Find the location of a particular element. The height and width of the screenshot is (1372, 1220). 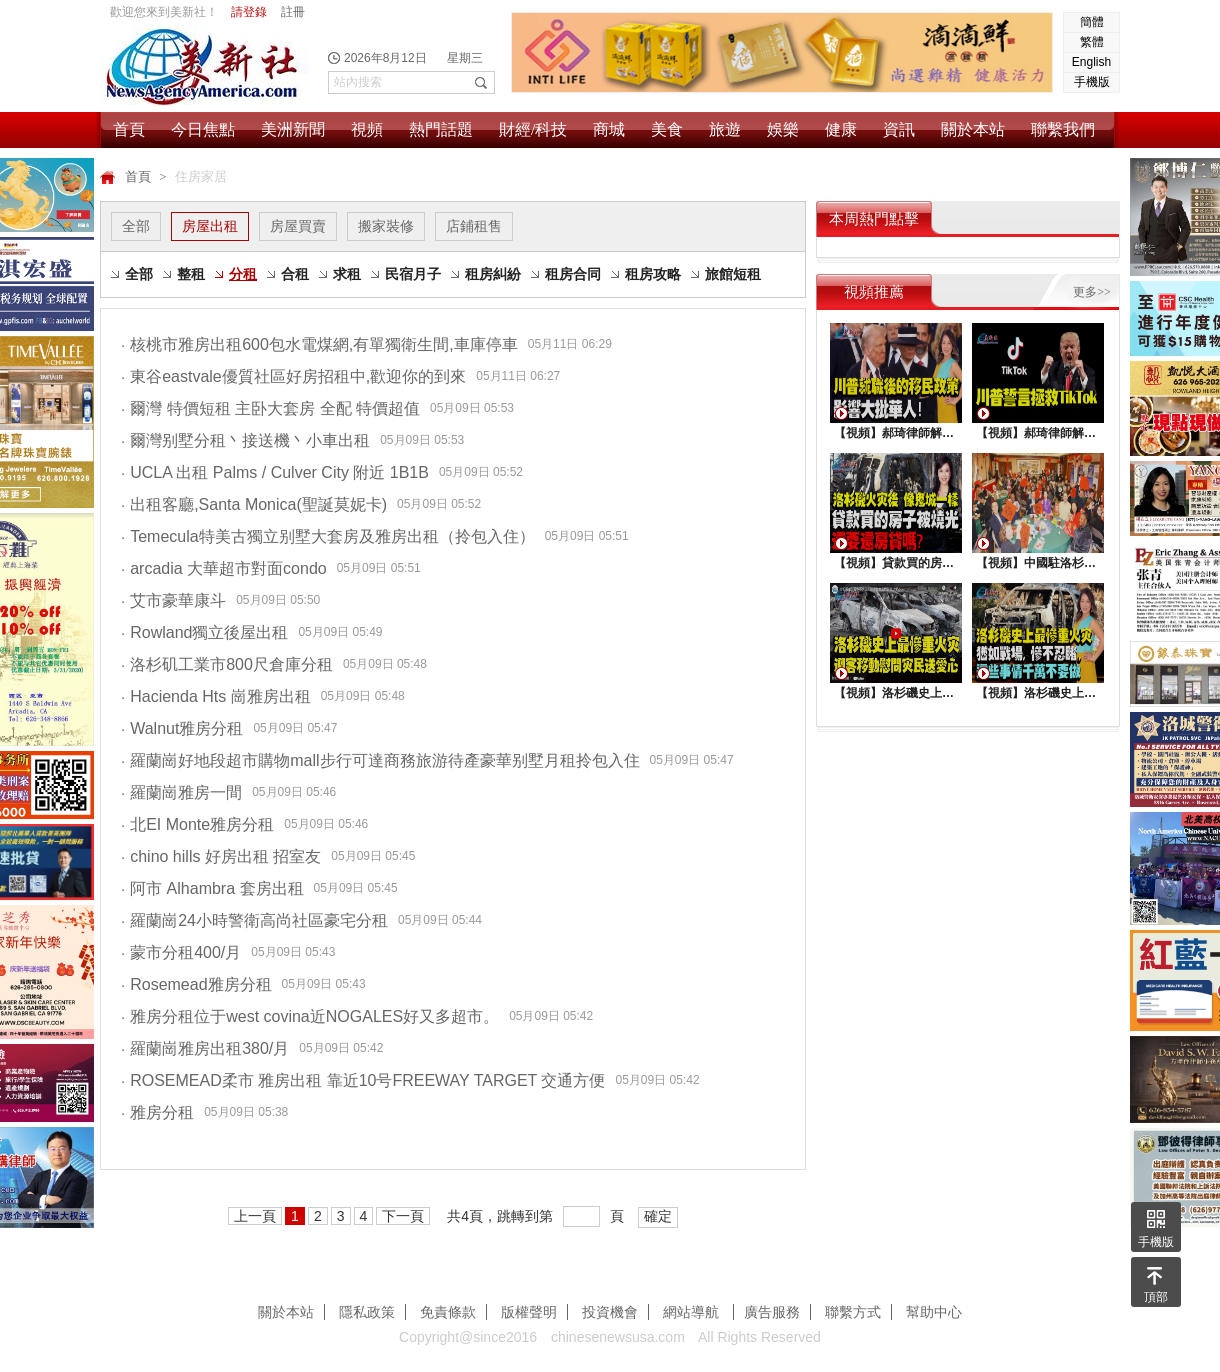

租房糾紛 is located at coordinates (493, 274).